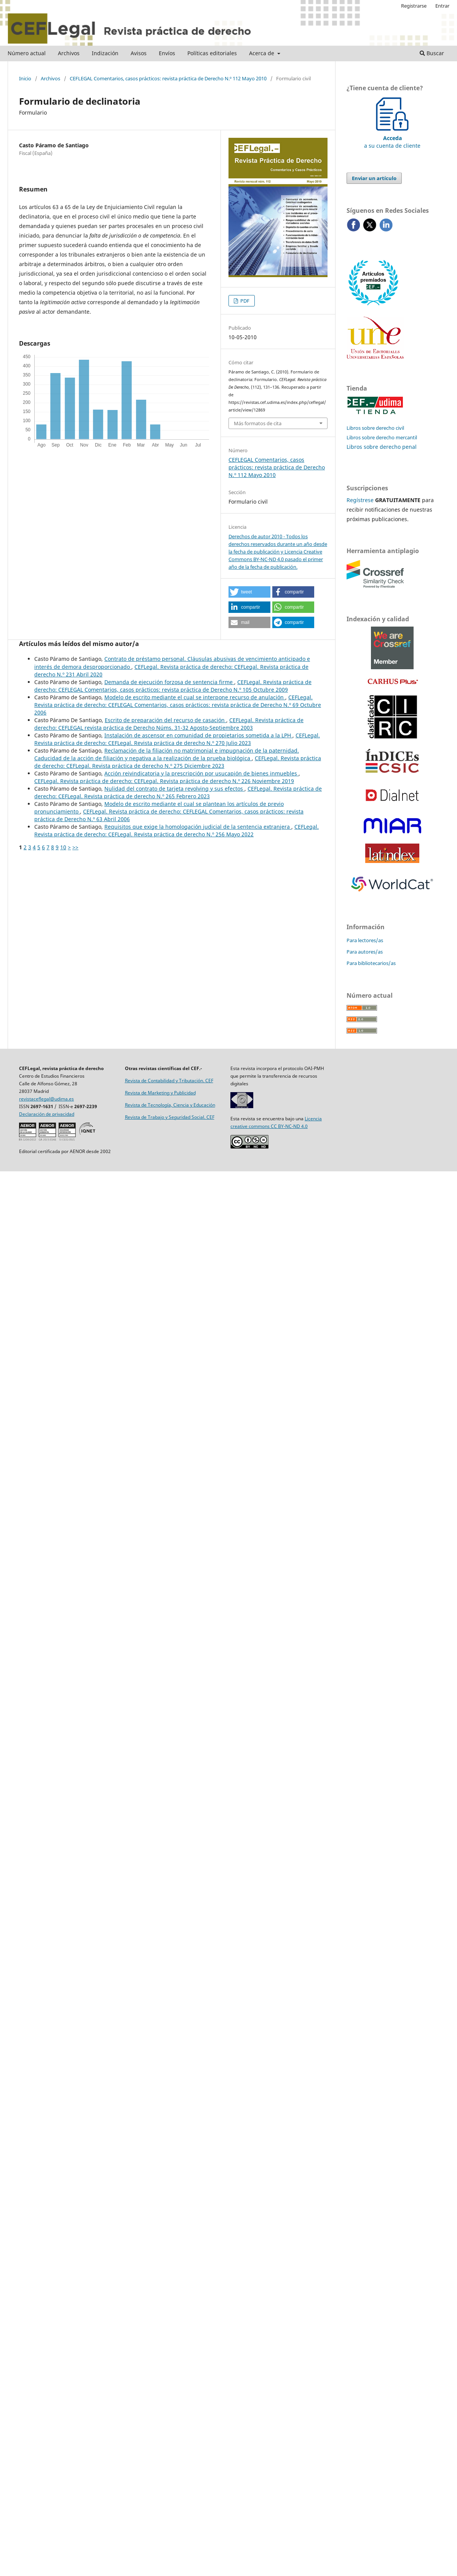 Image resolution: width=457 pixels, height=2576 pixels. What do you see at coordinates (257, 423) in the screenshot?
I see `Más formatos de cita` at bounding box center [257, 423].